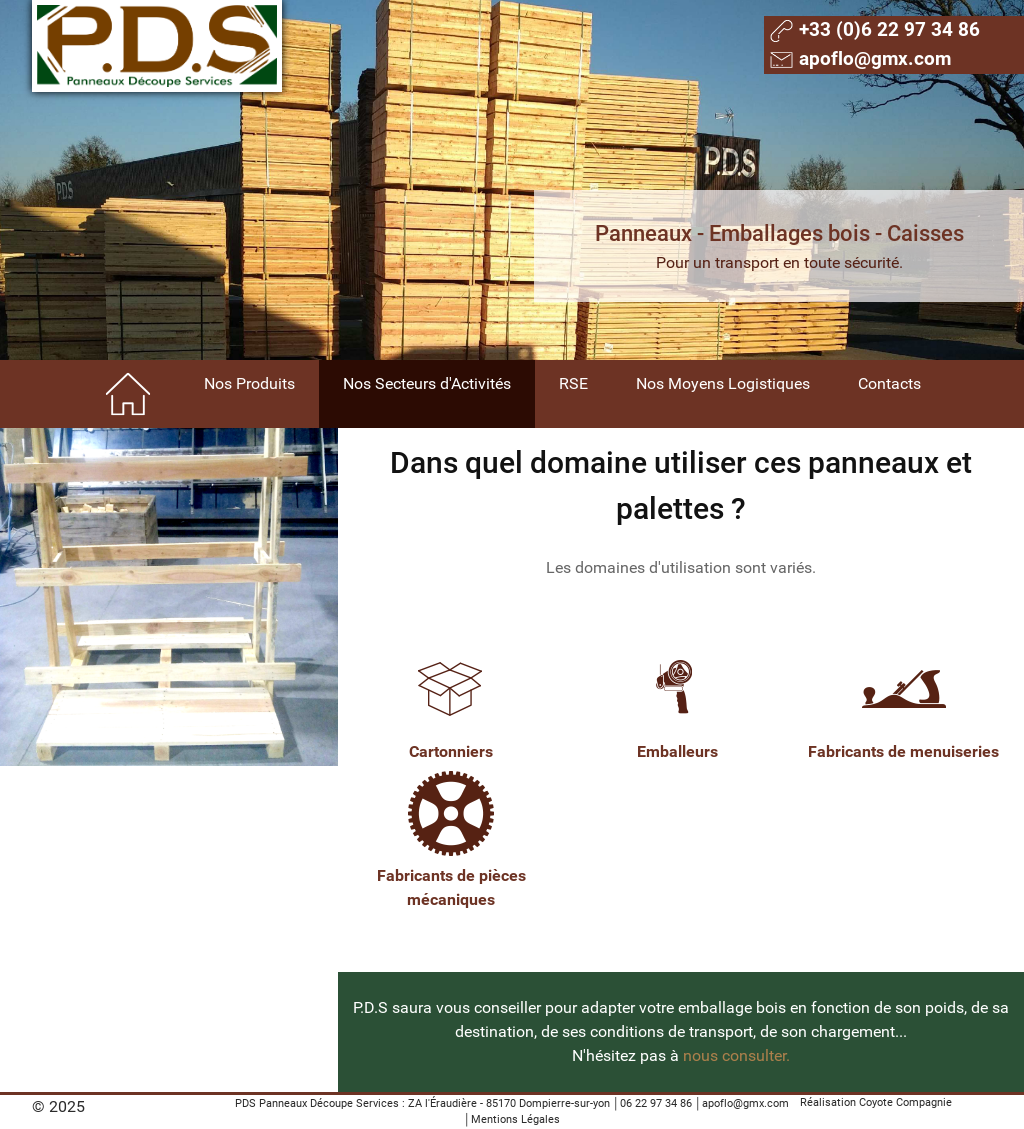 This screenshot has width=1024, height=1129. Describe the element at coordinates (130, 394) in the screenshot. I see `[Home]` at that location.